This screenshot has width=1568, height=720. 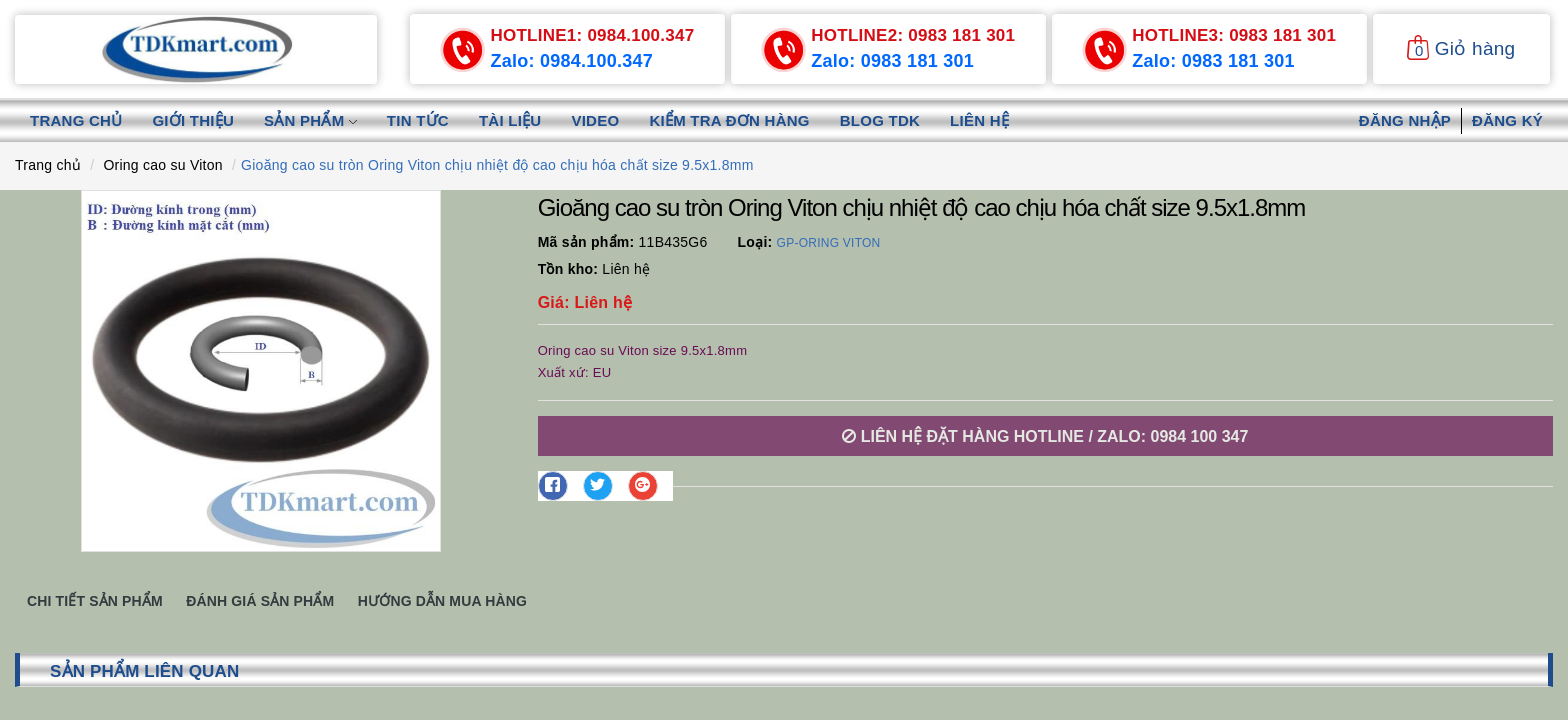 What do you see at coordinates (418, 120) in the screenshot?
I see `Tin tức` at bounding box center [418, 120].